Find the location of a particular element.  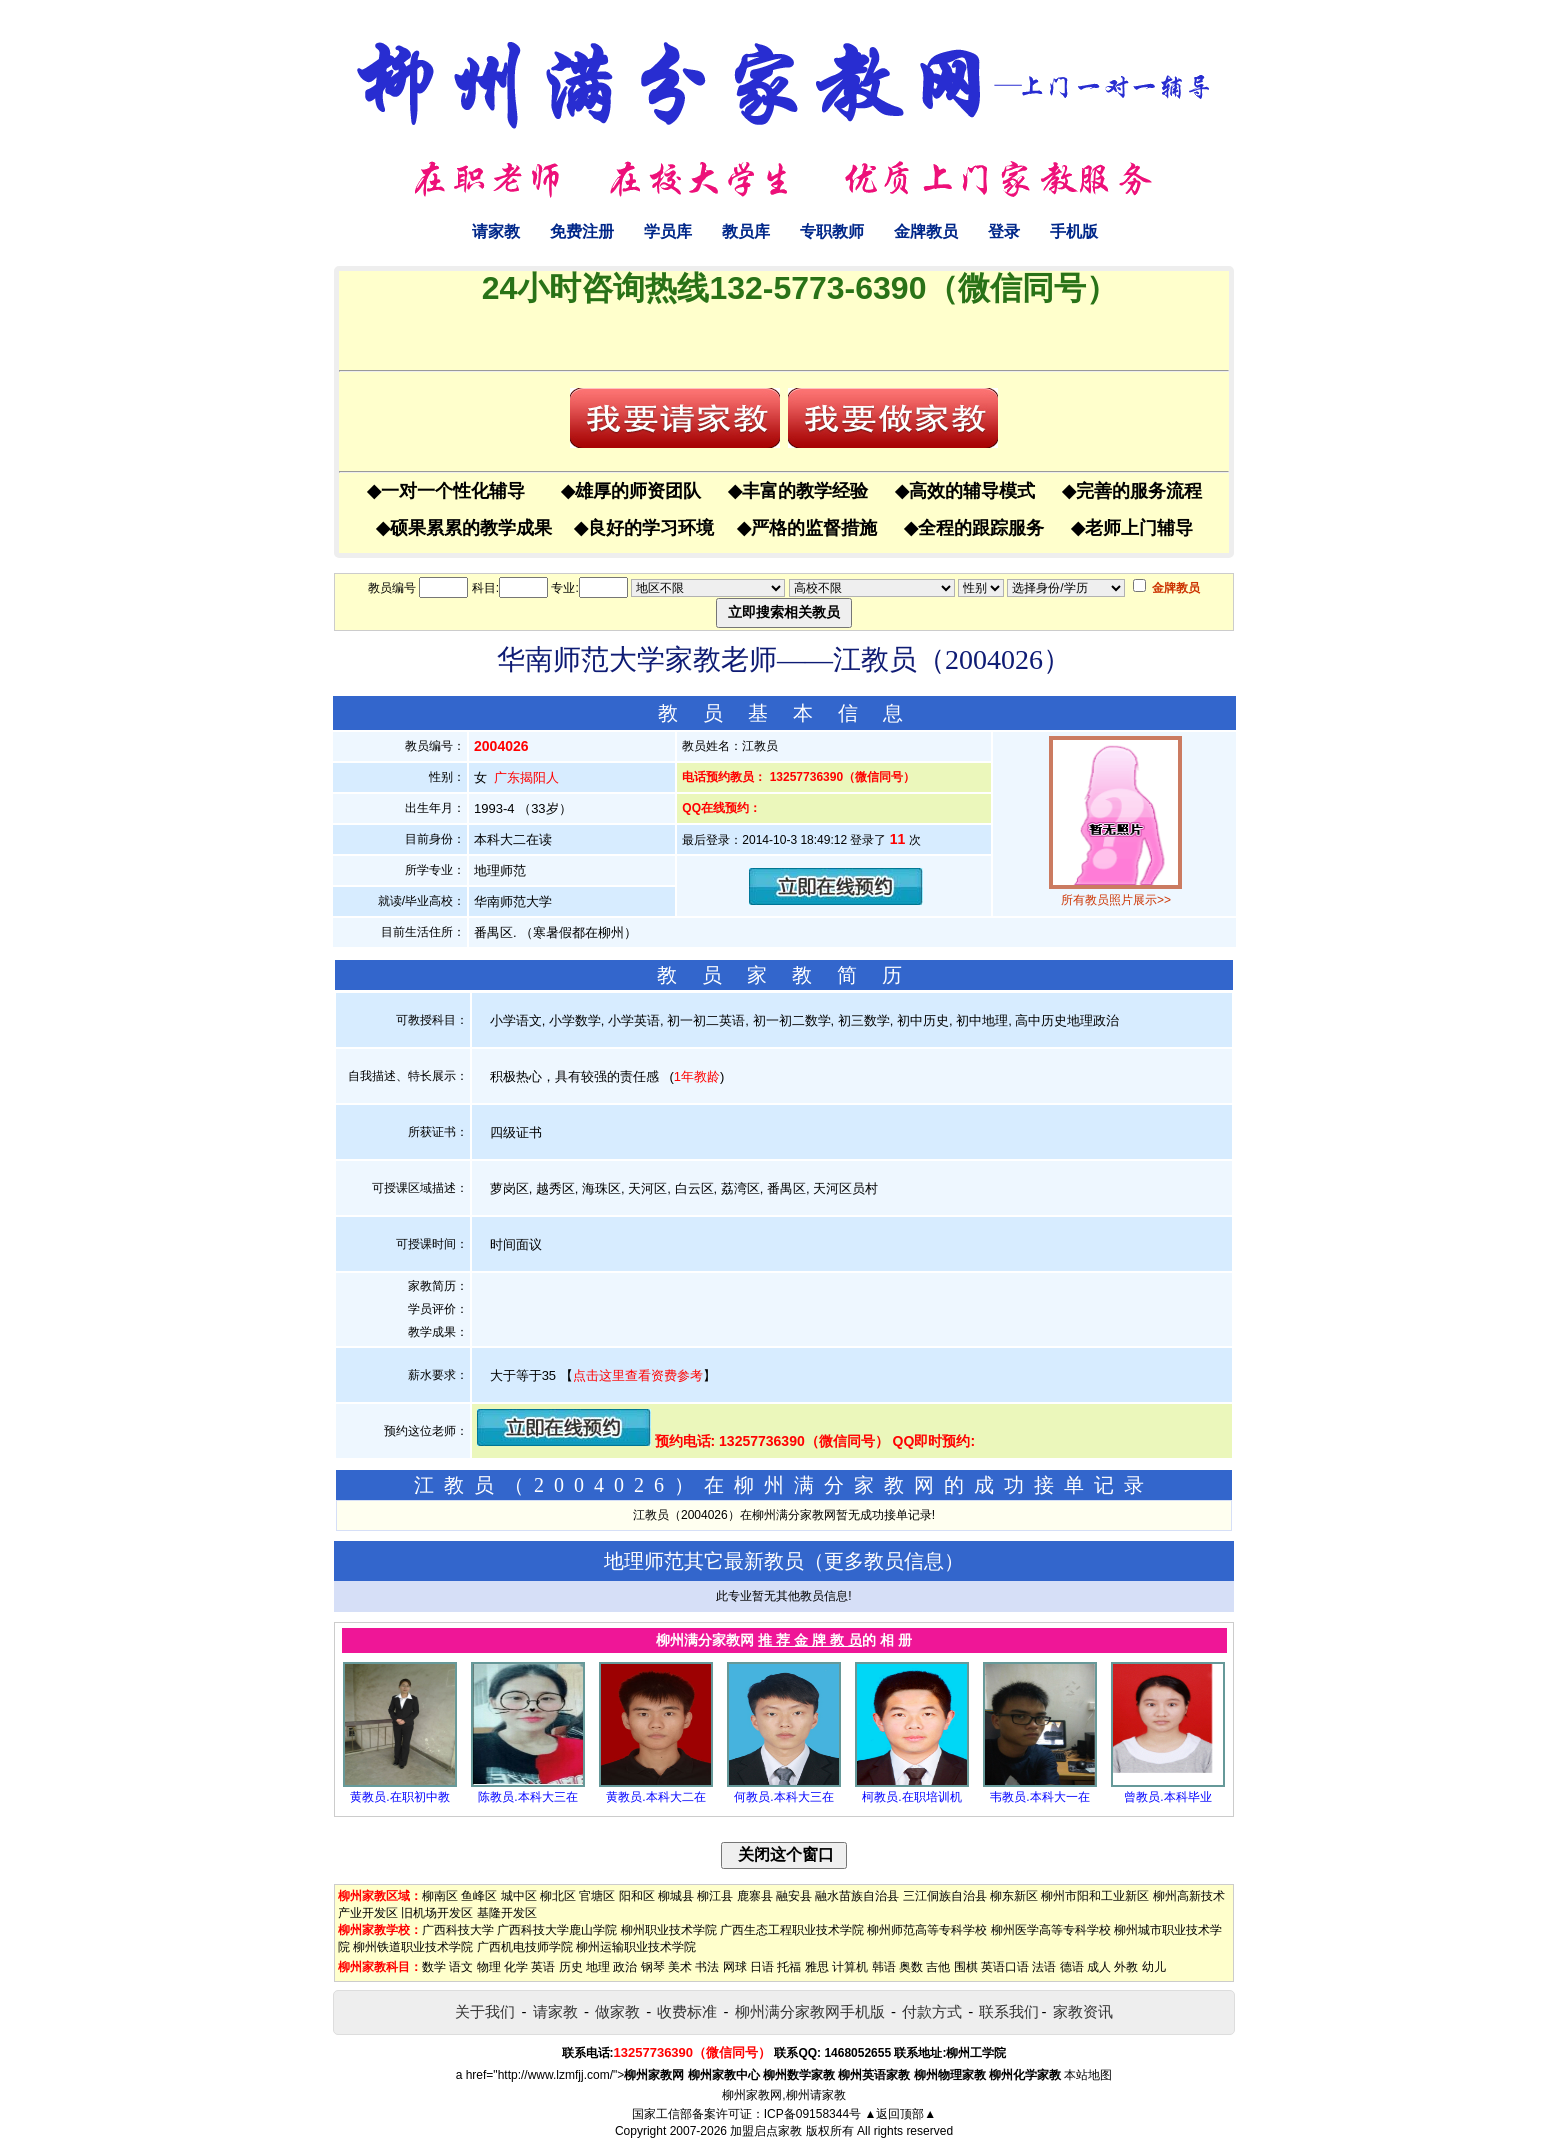

数学 is located at coordinates (434, 1967).